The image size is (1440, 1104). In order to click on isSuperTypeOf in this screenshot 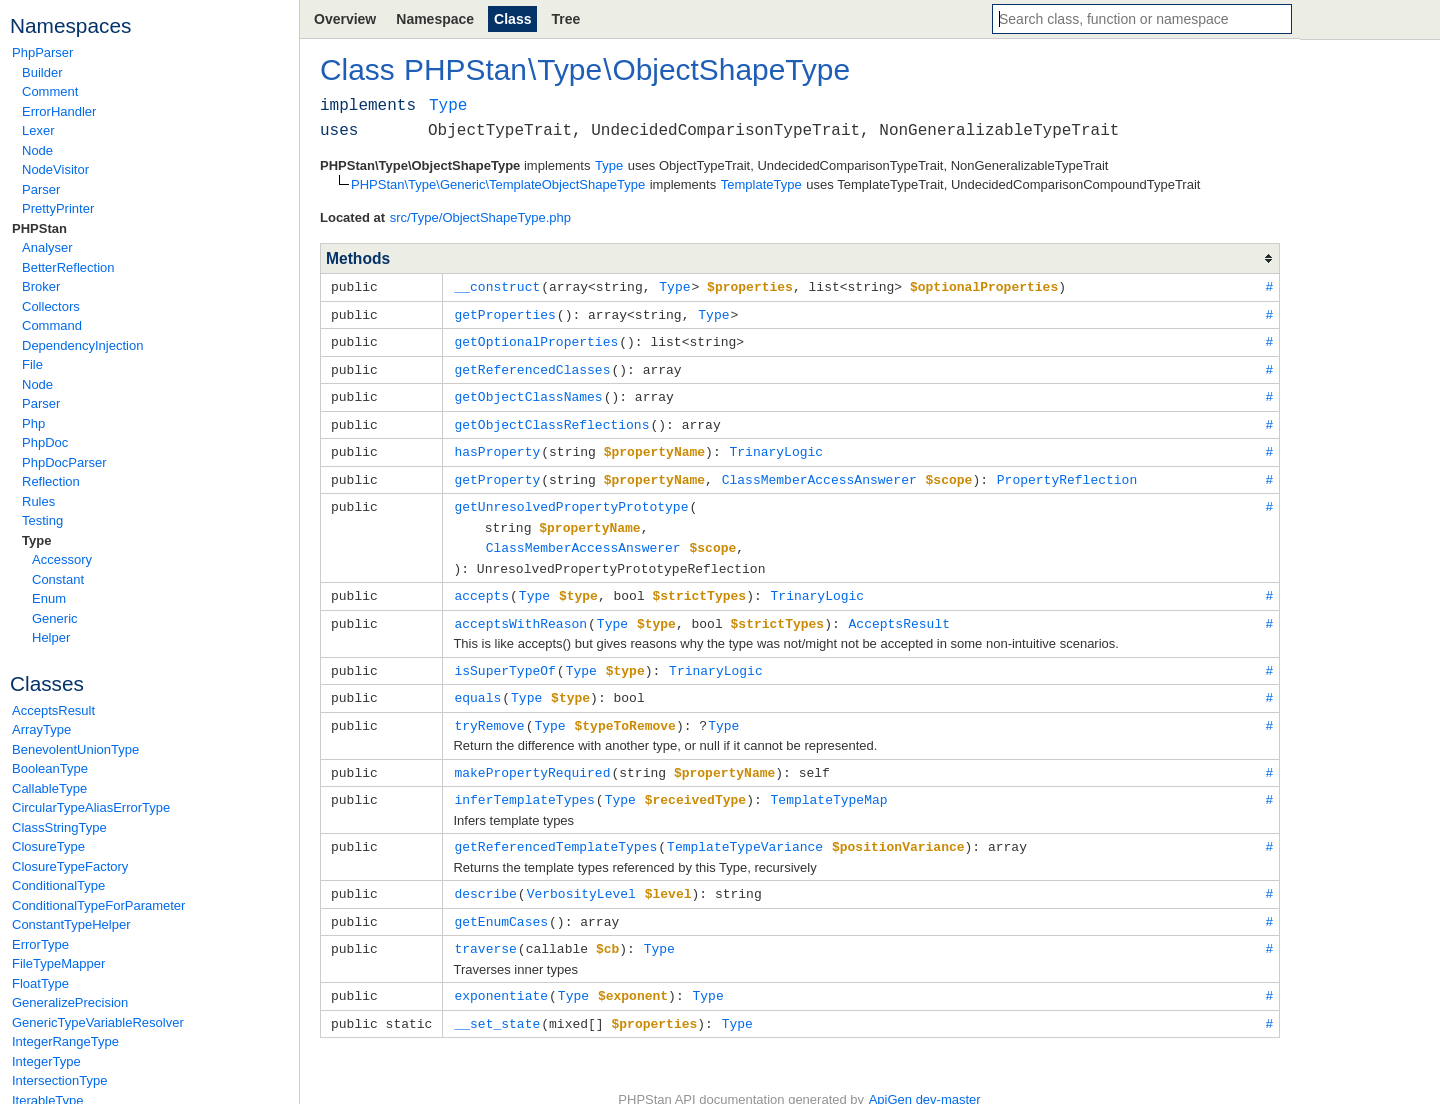, I will do `click(504, 656)`.